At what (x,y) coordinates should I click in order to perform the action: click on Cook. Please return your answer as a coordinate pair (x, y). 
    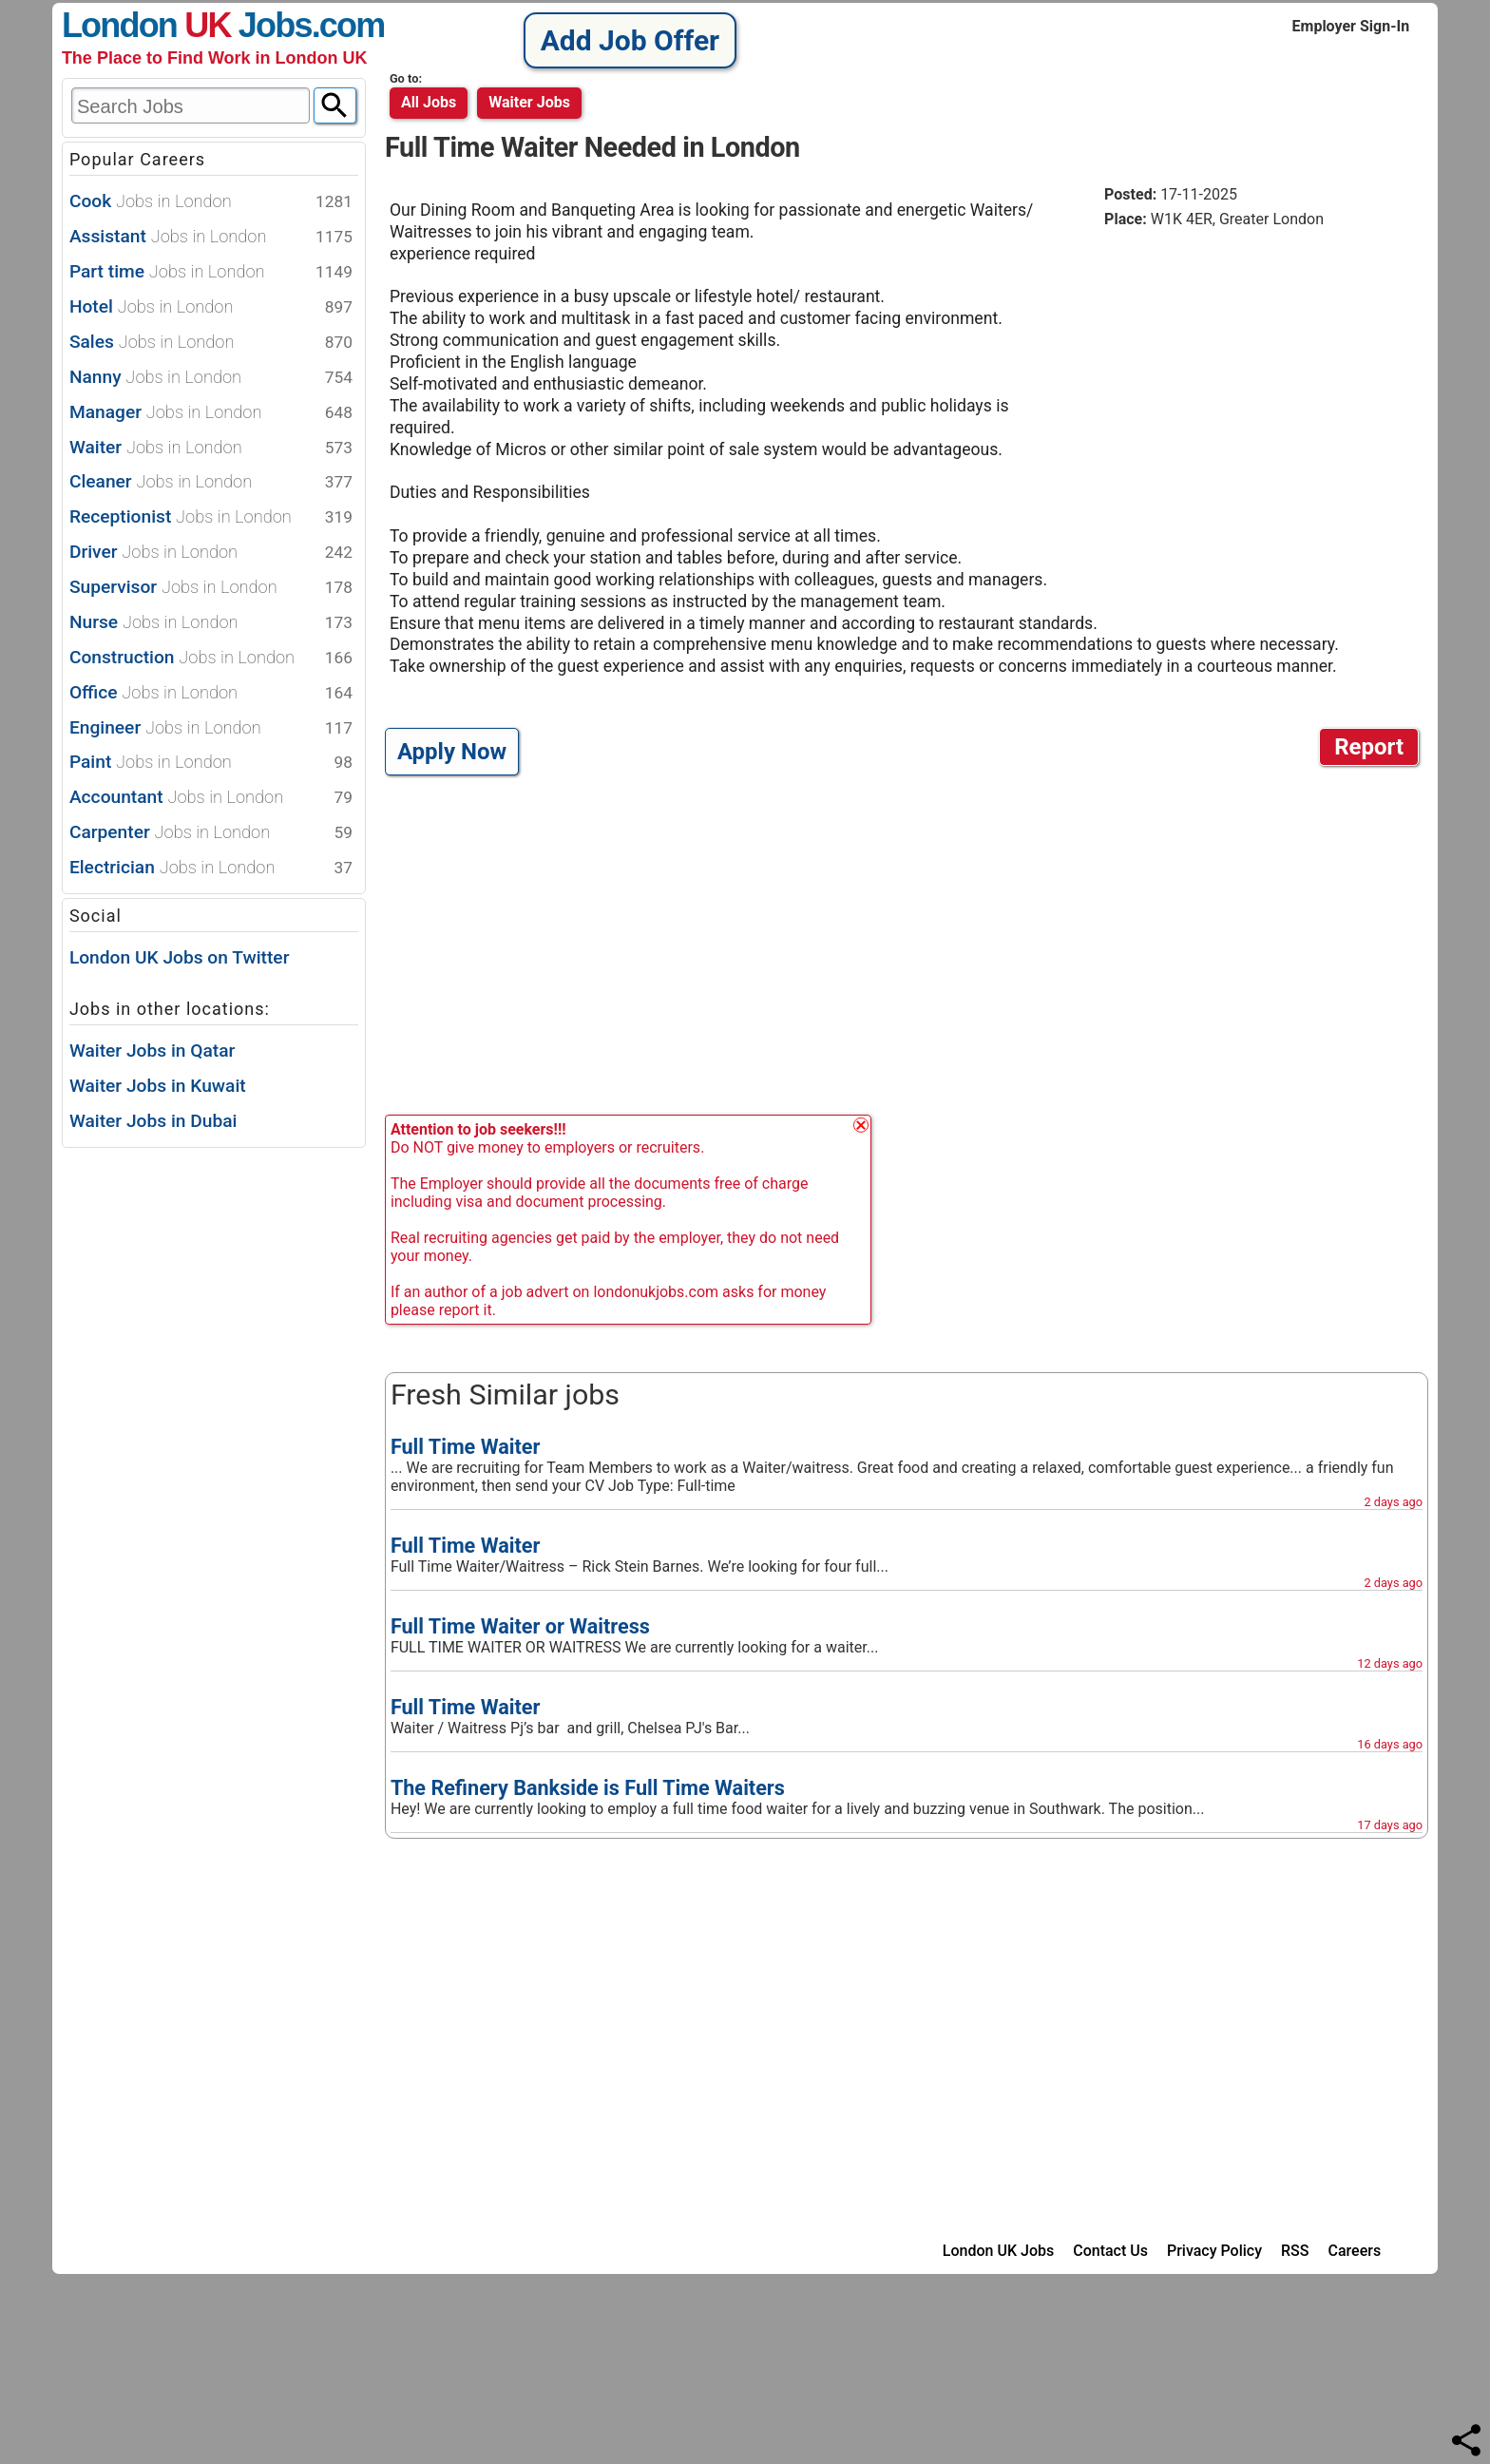
    Looking at the image, I should click on (211, 202).